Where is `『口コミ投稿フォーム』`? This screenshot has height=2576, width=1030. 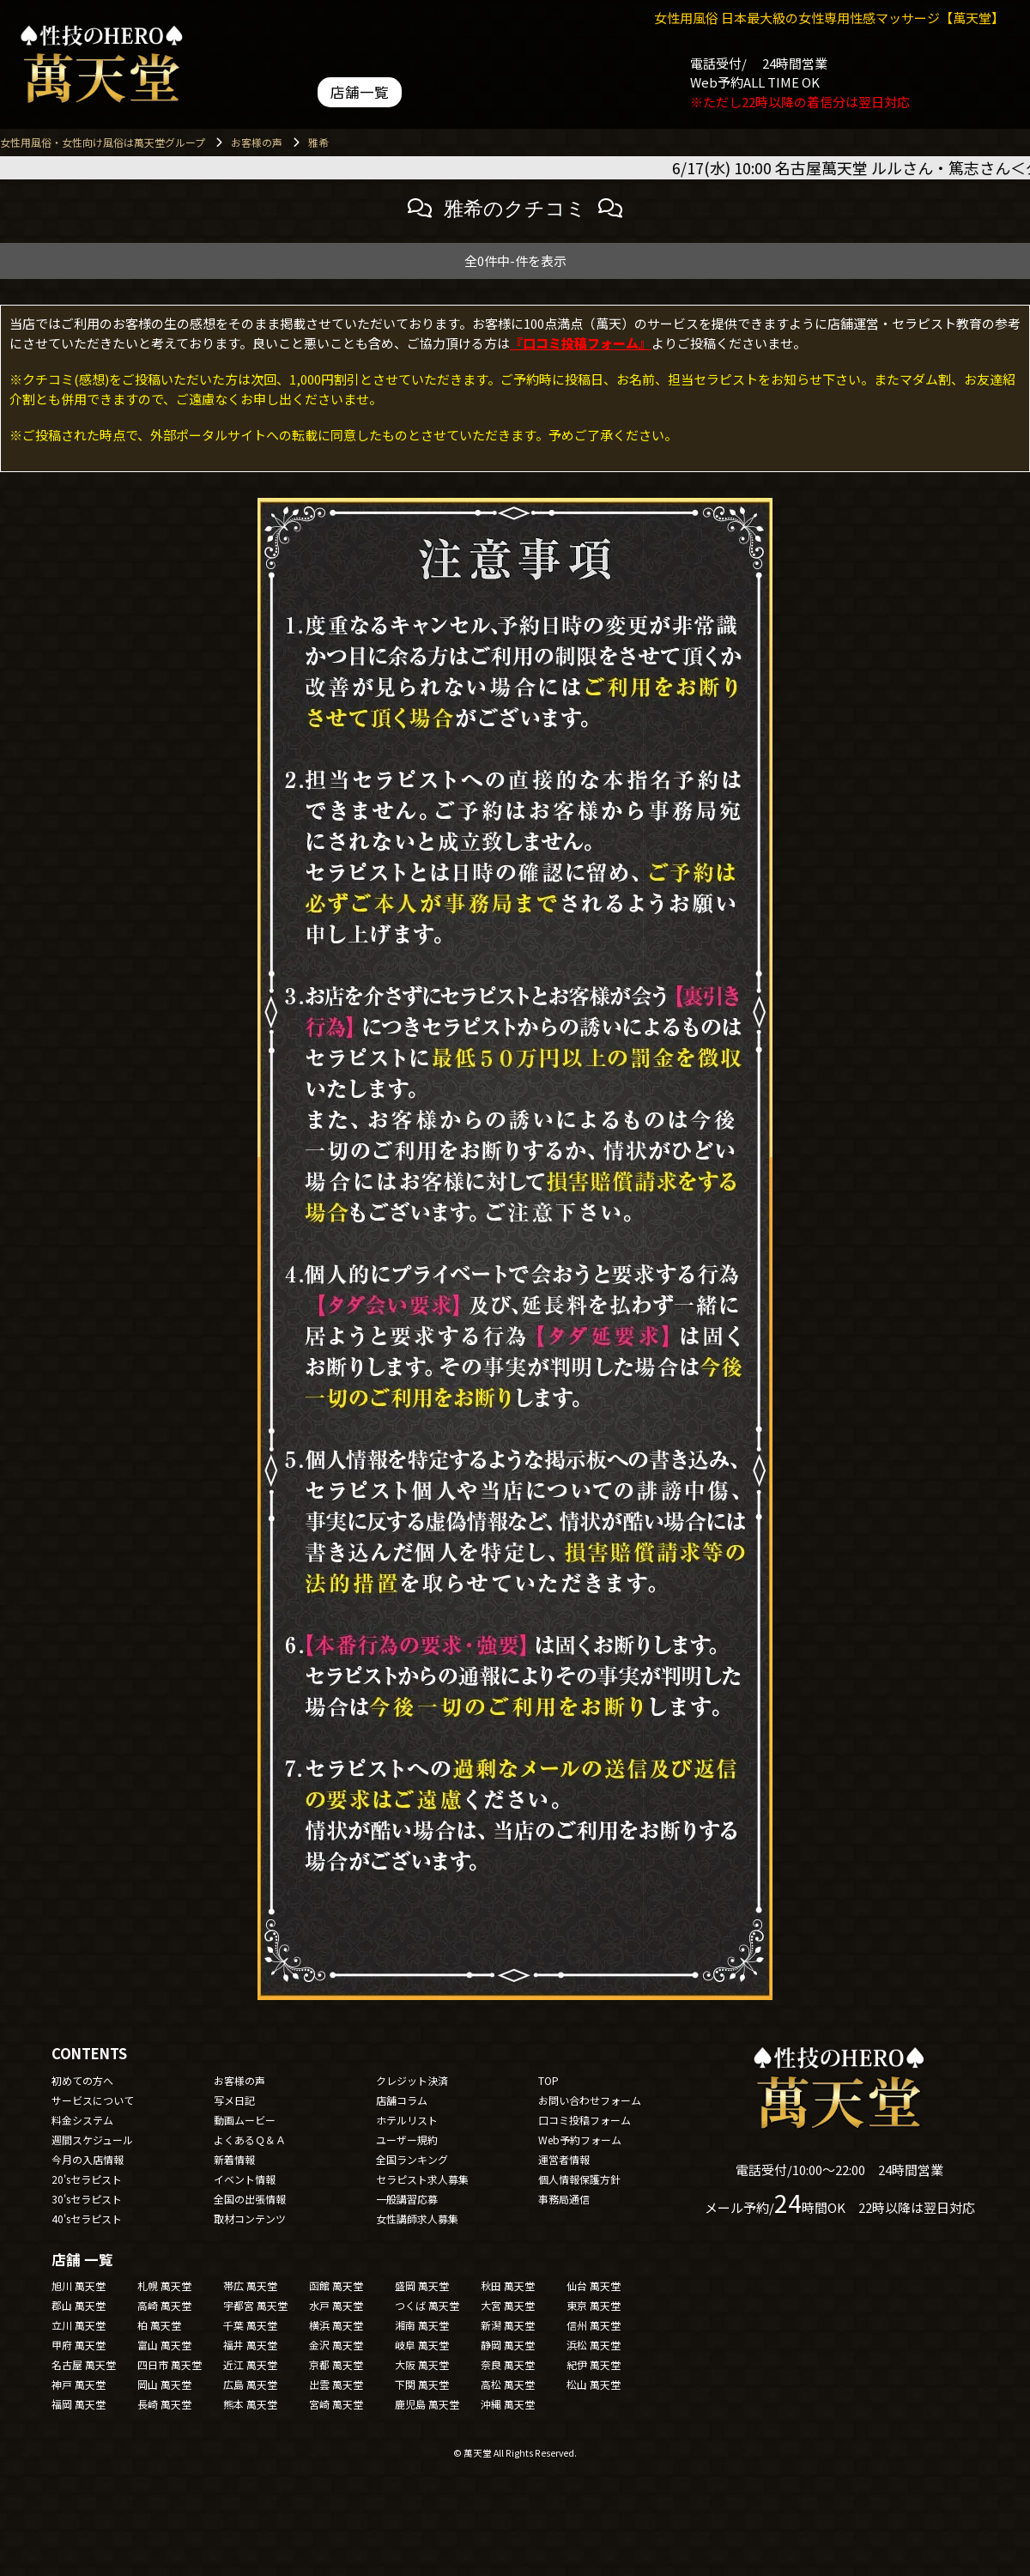 『口コミ投稿フォーム』 is located at coordinates (580, 343).